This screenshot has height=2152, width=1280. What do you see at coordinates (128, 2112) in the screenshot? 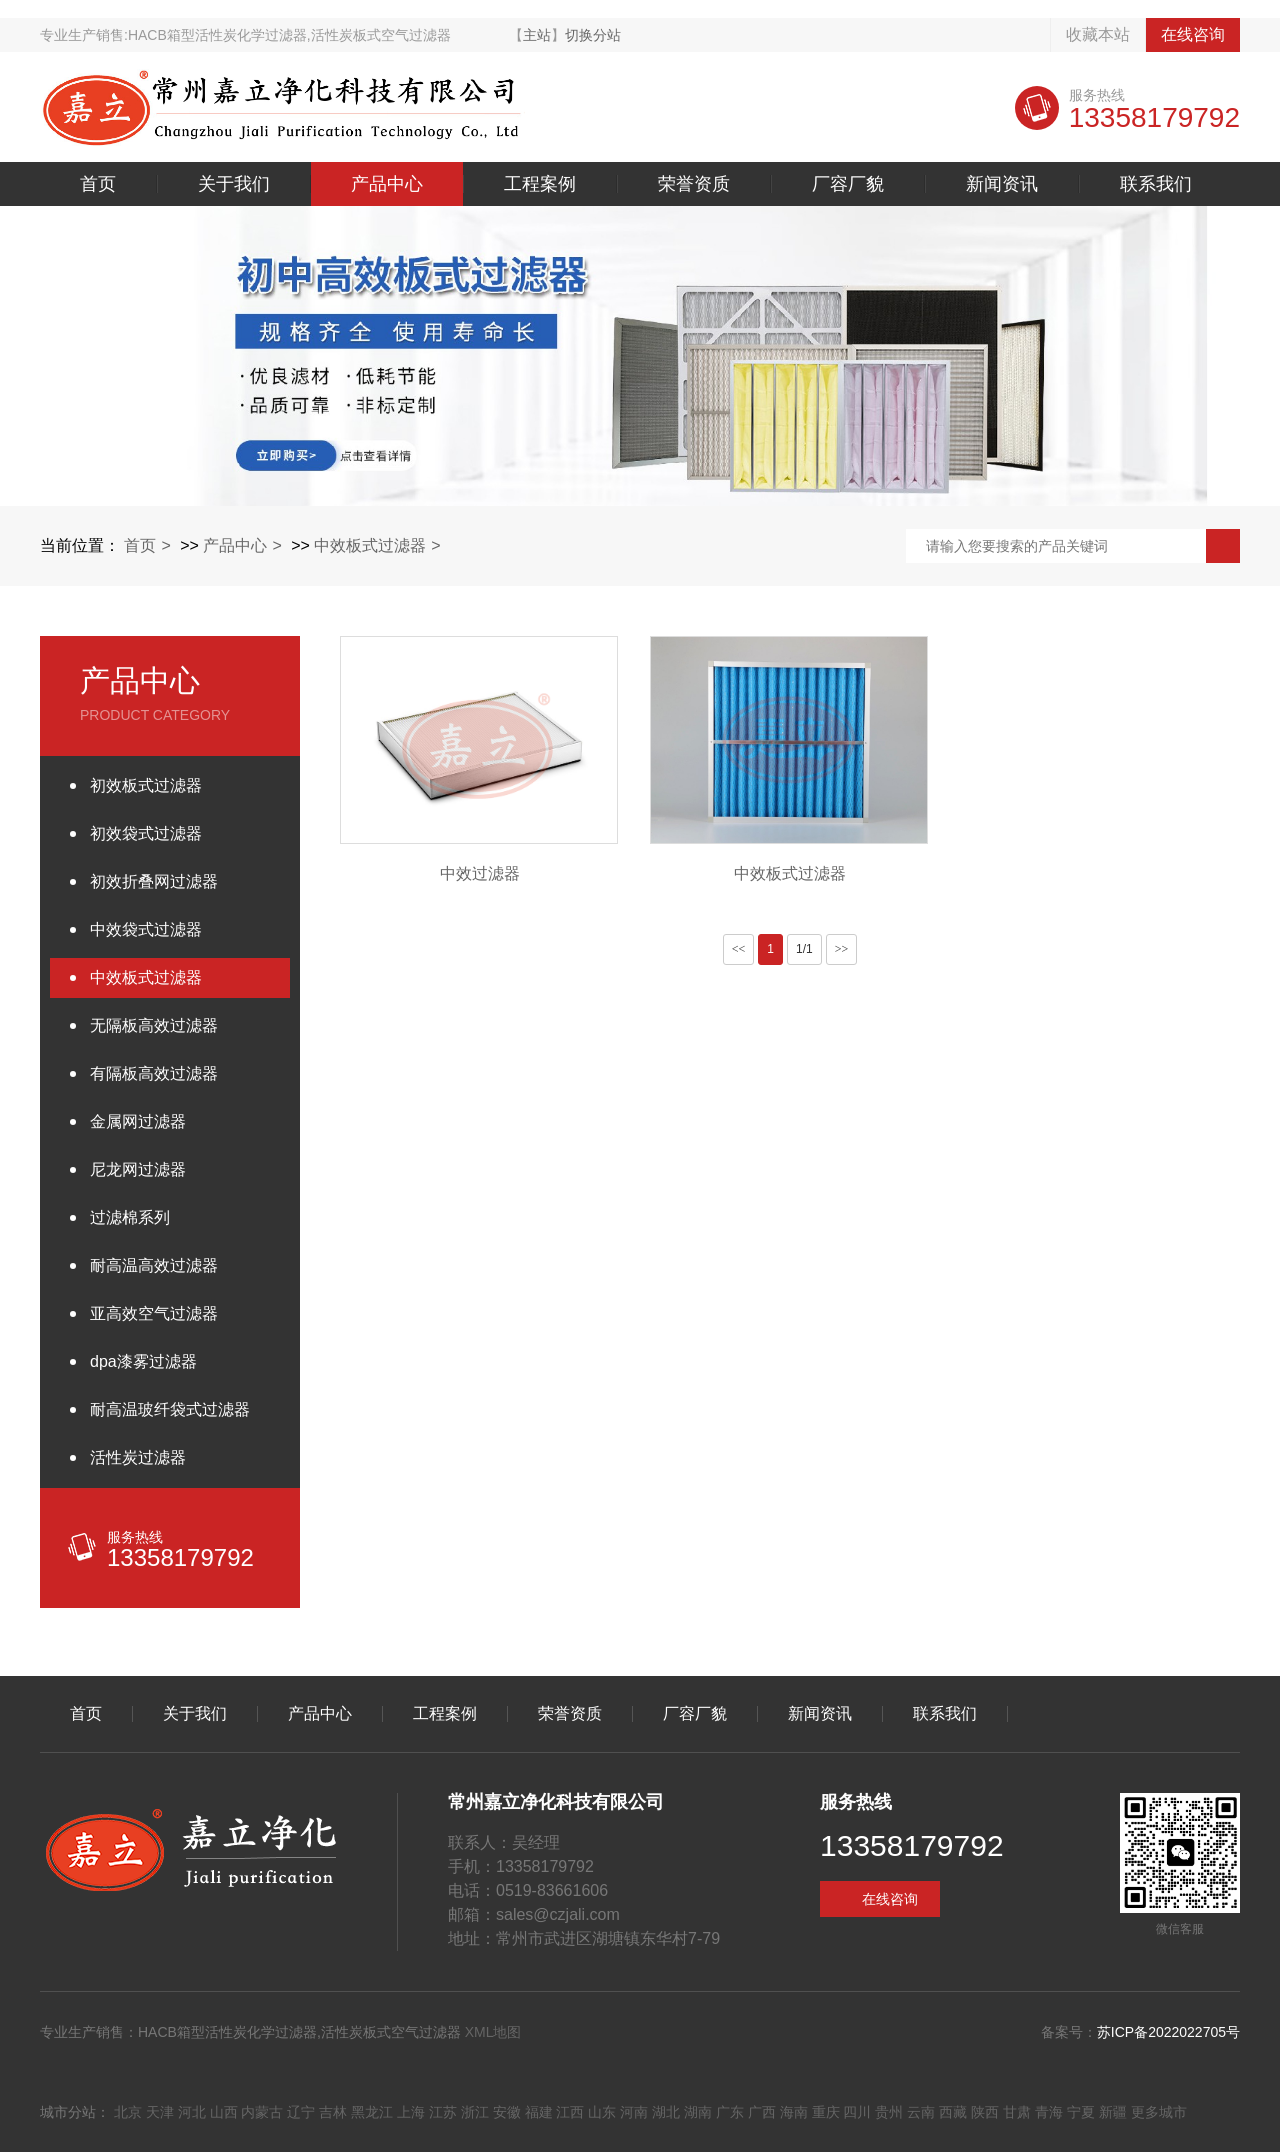
I see `北京` at bounding box center [128, 2112].